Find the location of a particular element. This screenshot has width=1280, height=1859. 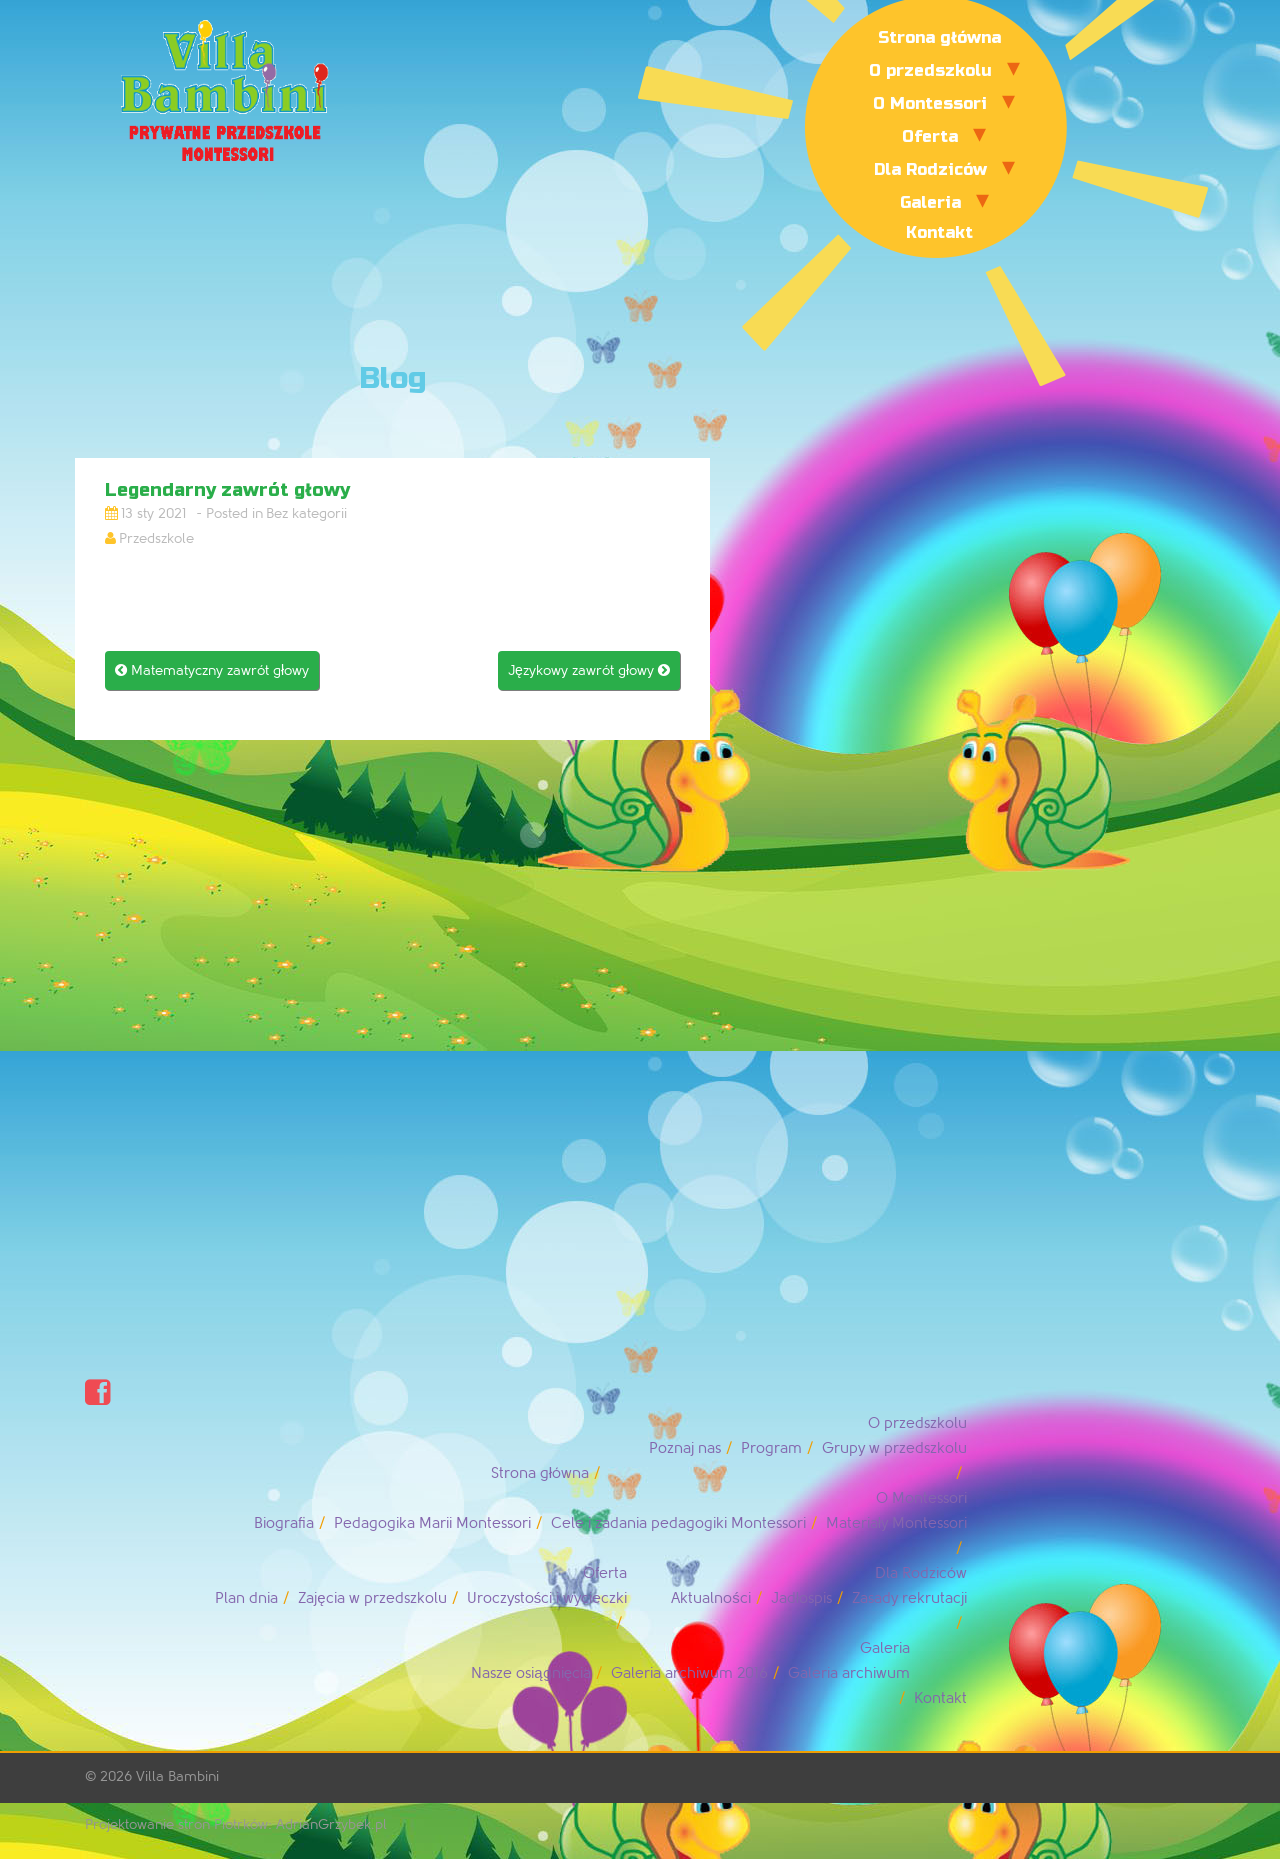

Oferta is located at coordinates (930, 136).